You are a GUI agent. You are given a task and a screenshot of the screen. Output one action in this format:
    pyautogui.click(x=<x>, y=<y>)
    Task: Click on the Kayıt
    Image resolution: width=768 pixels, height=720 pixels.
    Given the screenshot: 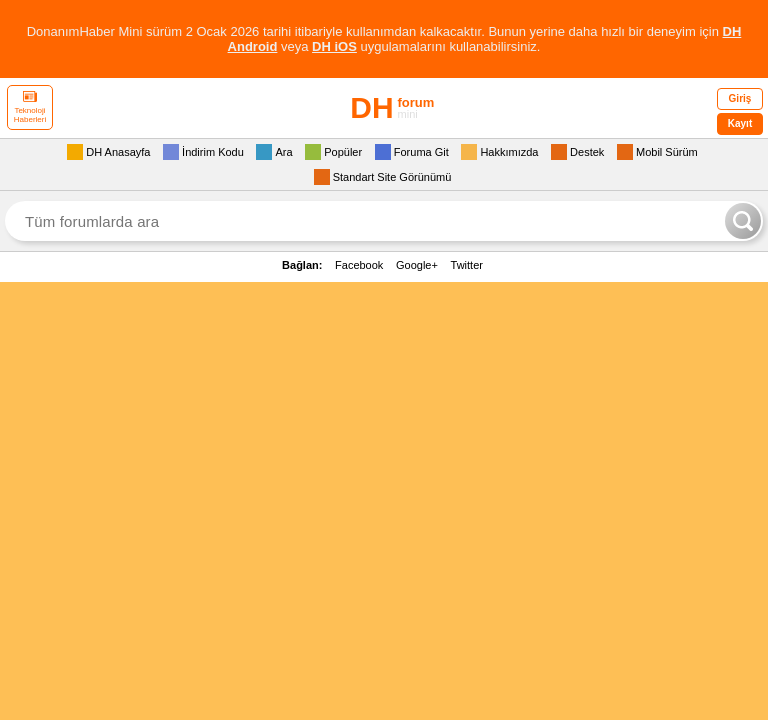 What is the action you would take?
    pyautogui.click(x=740, y=123)
    